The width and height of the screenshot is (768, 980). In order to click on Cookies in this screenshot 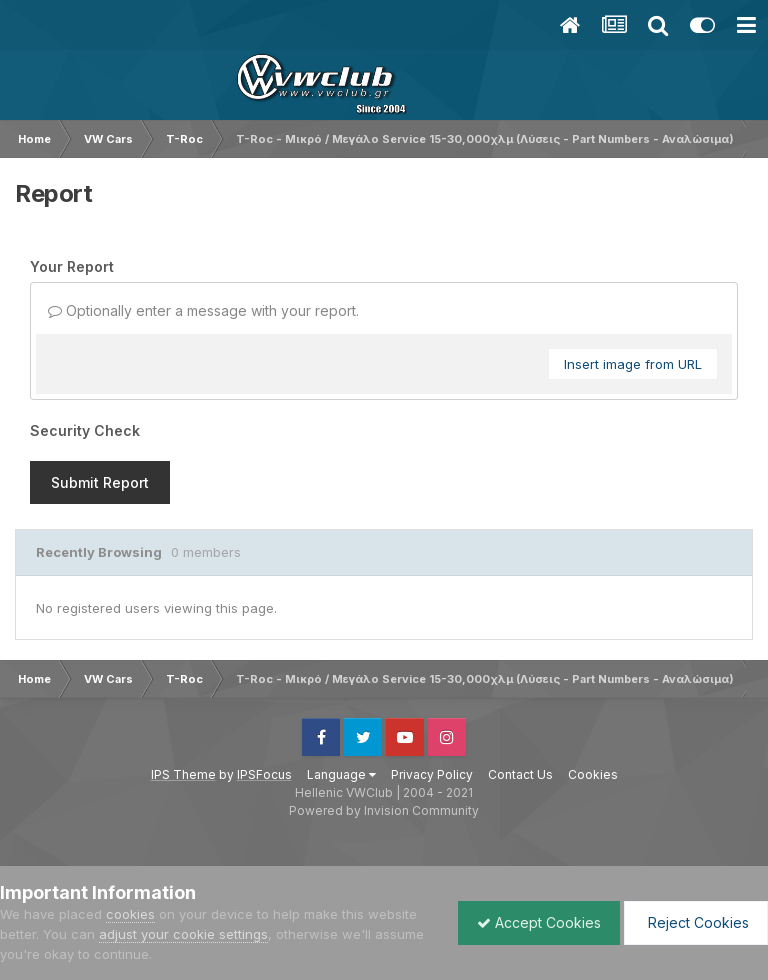, I will do `click(593, 774)`.